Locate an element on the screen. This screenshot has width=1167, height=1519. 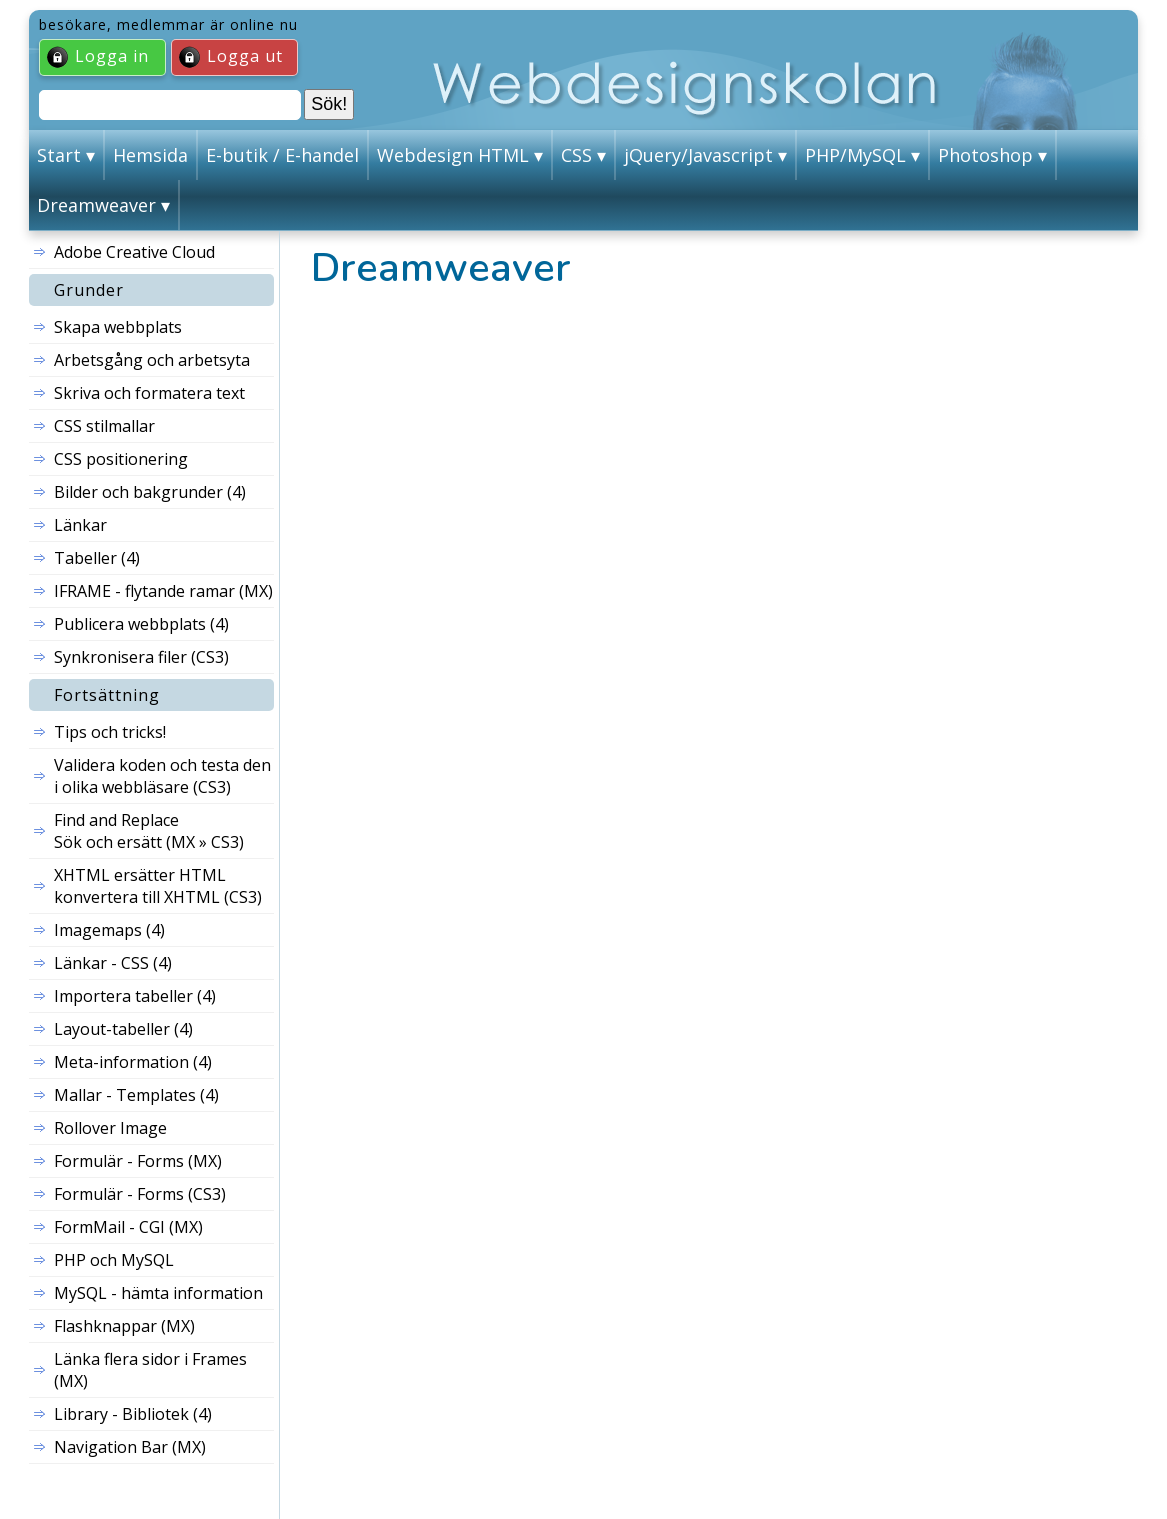
Library - Bibliotek (4) is located at coordinates (133, 1414).